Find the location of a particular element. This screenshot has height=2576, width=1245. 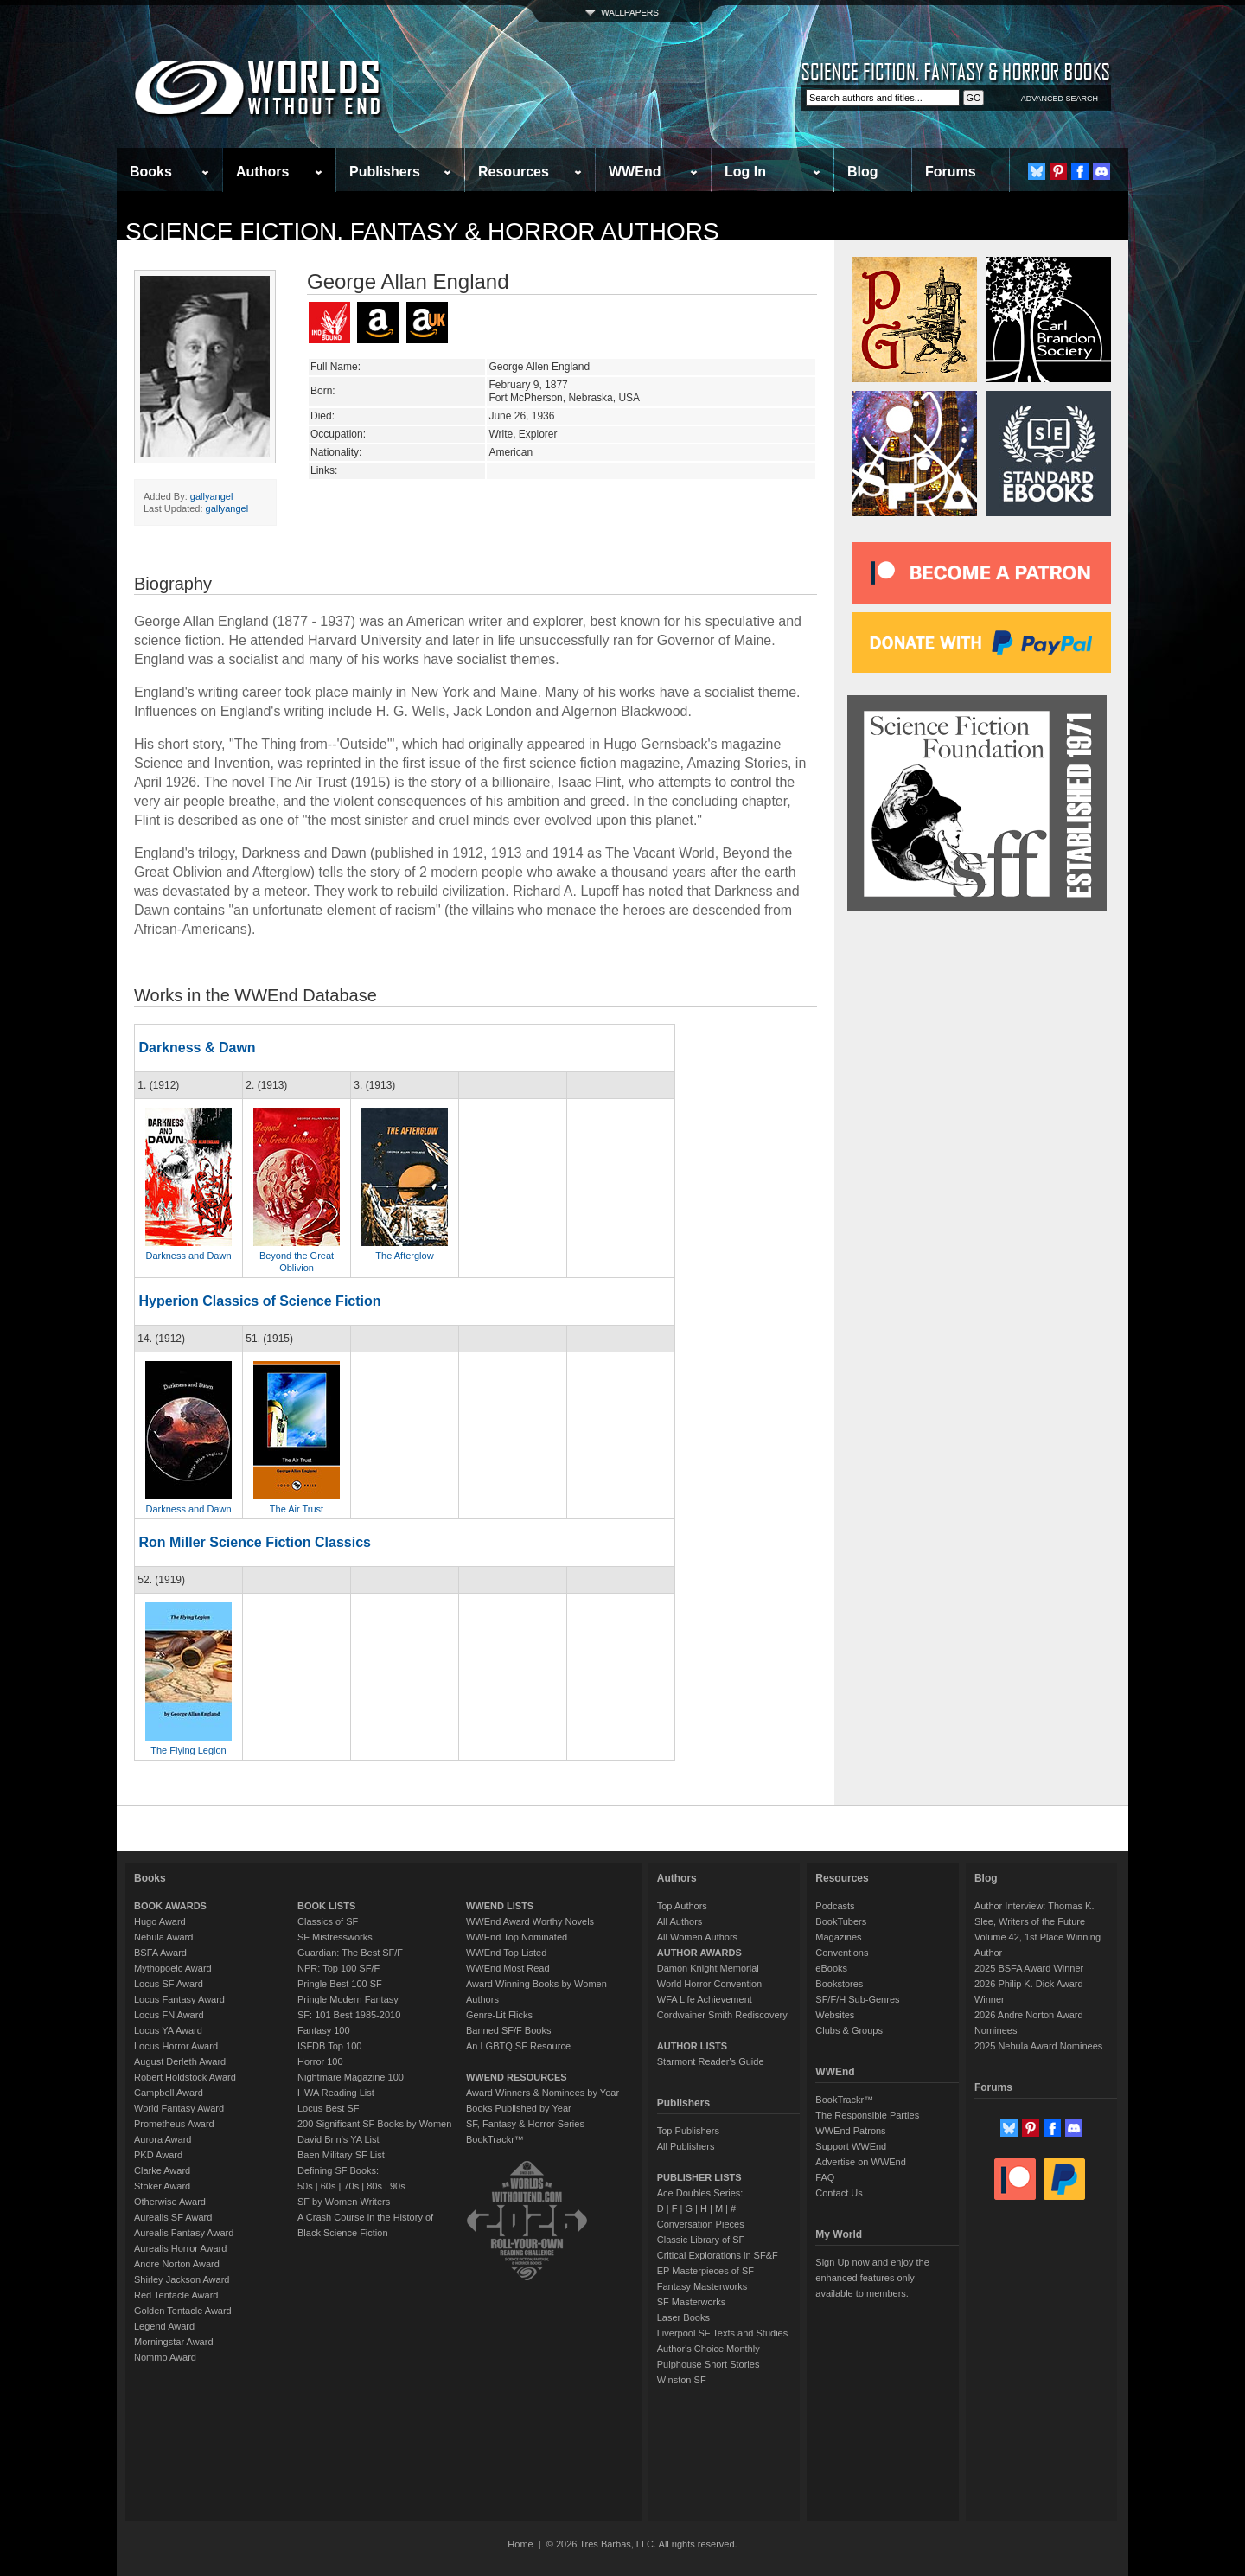

2025 BSFA Award Winner is located at coordinates (1028, 1968).